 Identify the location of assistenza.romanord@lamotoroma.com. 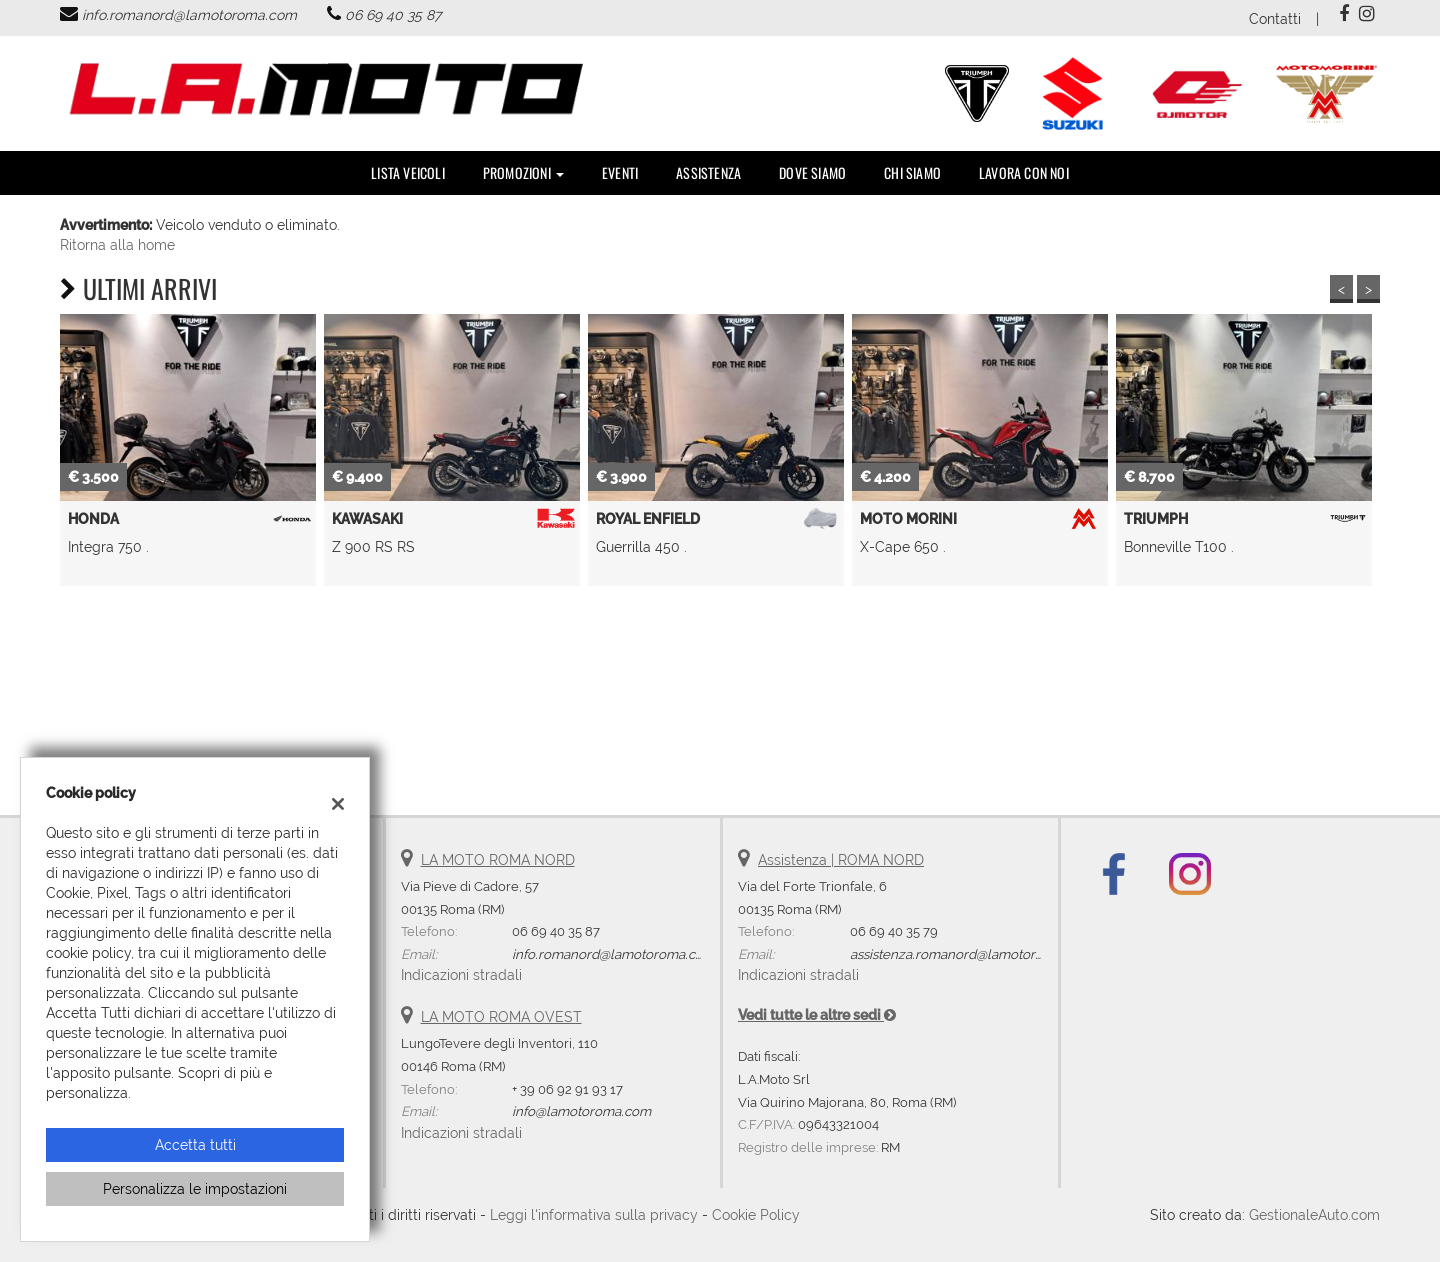
(971, 954).